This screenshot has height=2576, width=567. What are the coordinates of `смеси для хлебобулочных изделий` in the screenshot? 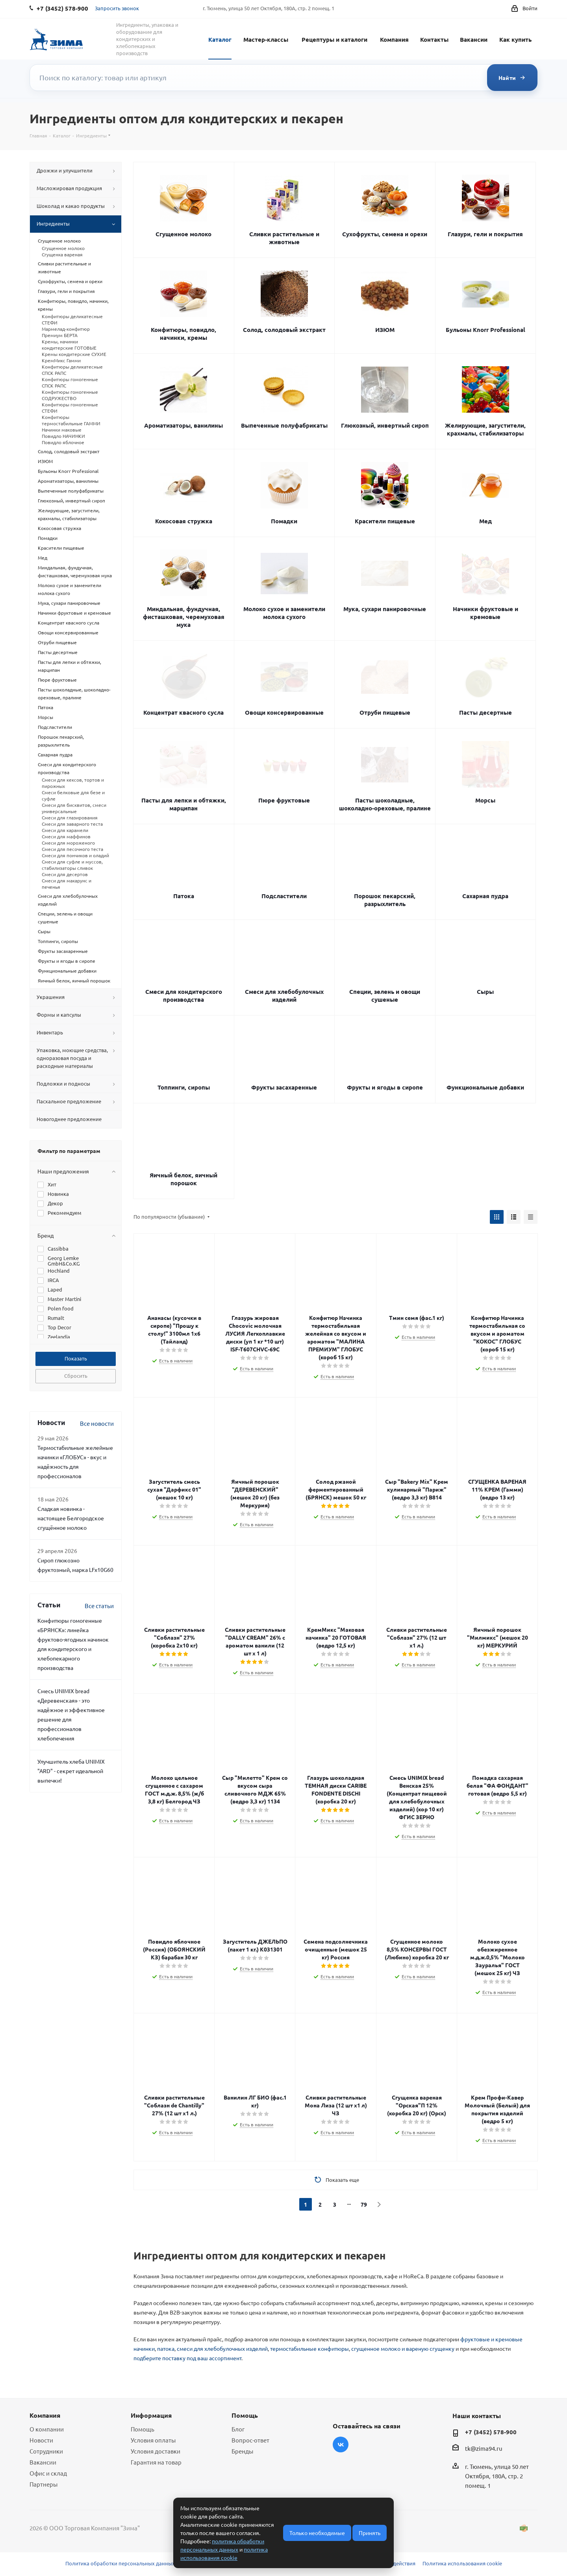 It's located at (222, 2348).